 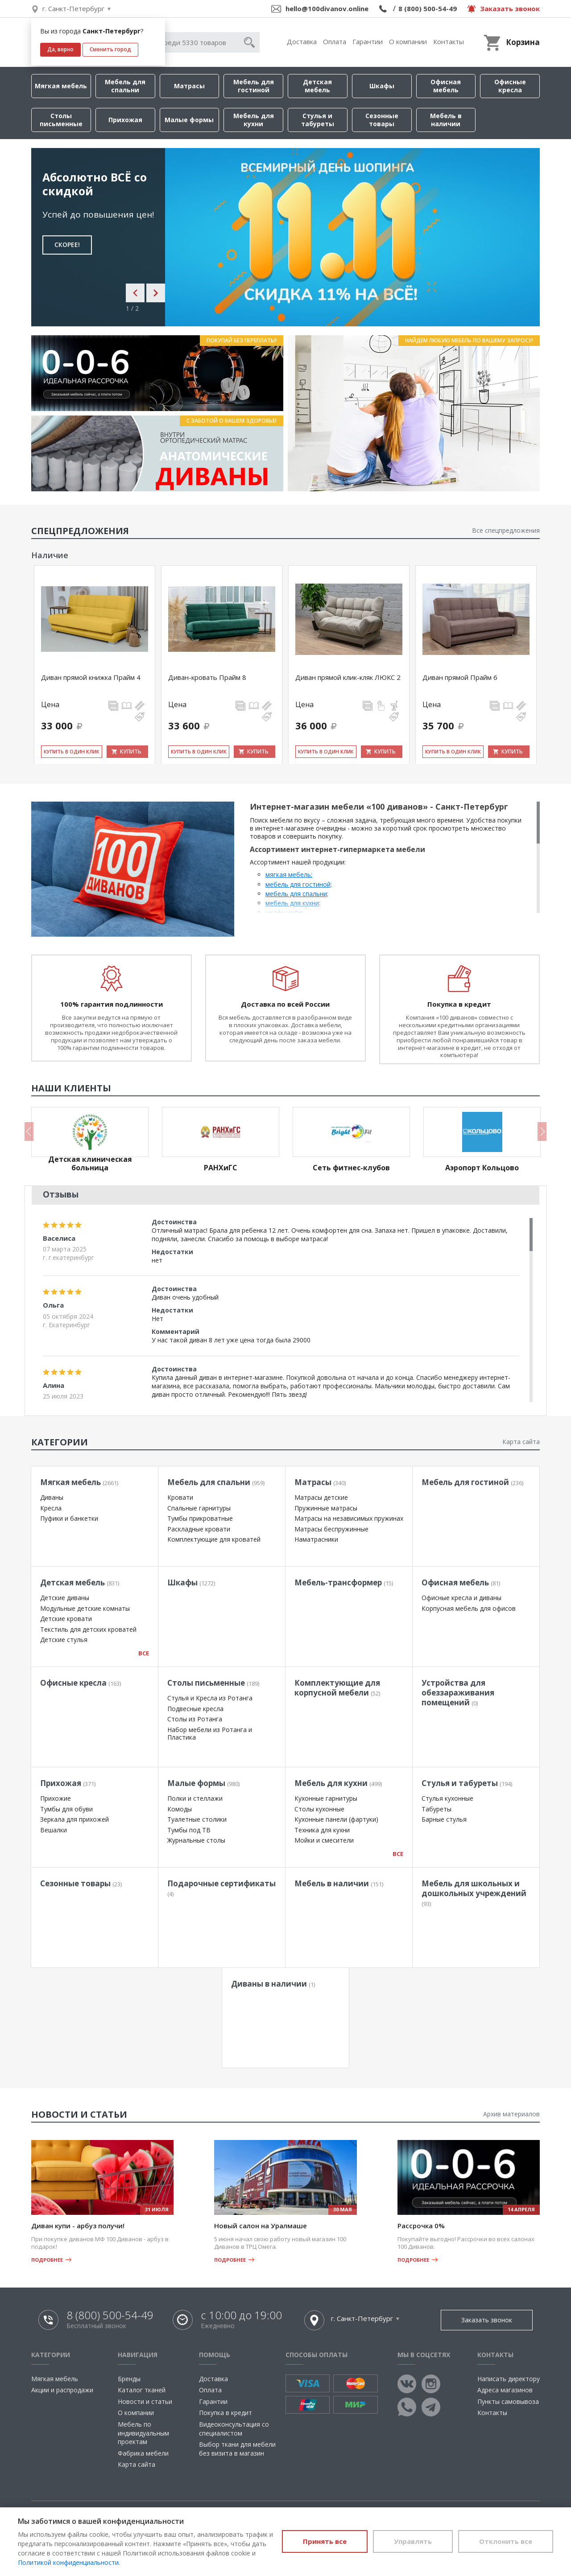 I want to click on Мебель для спальни, so click(x=125, y=86).